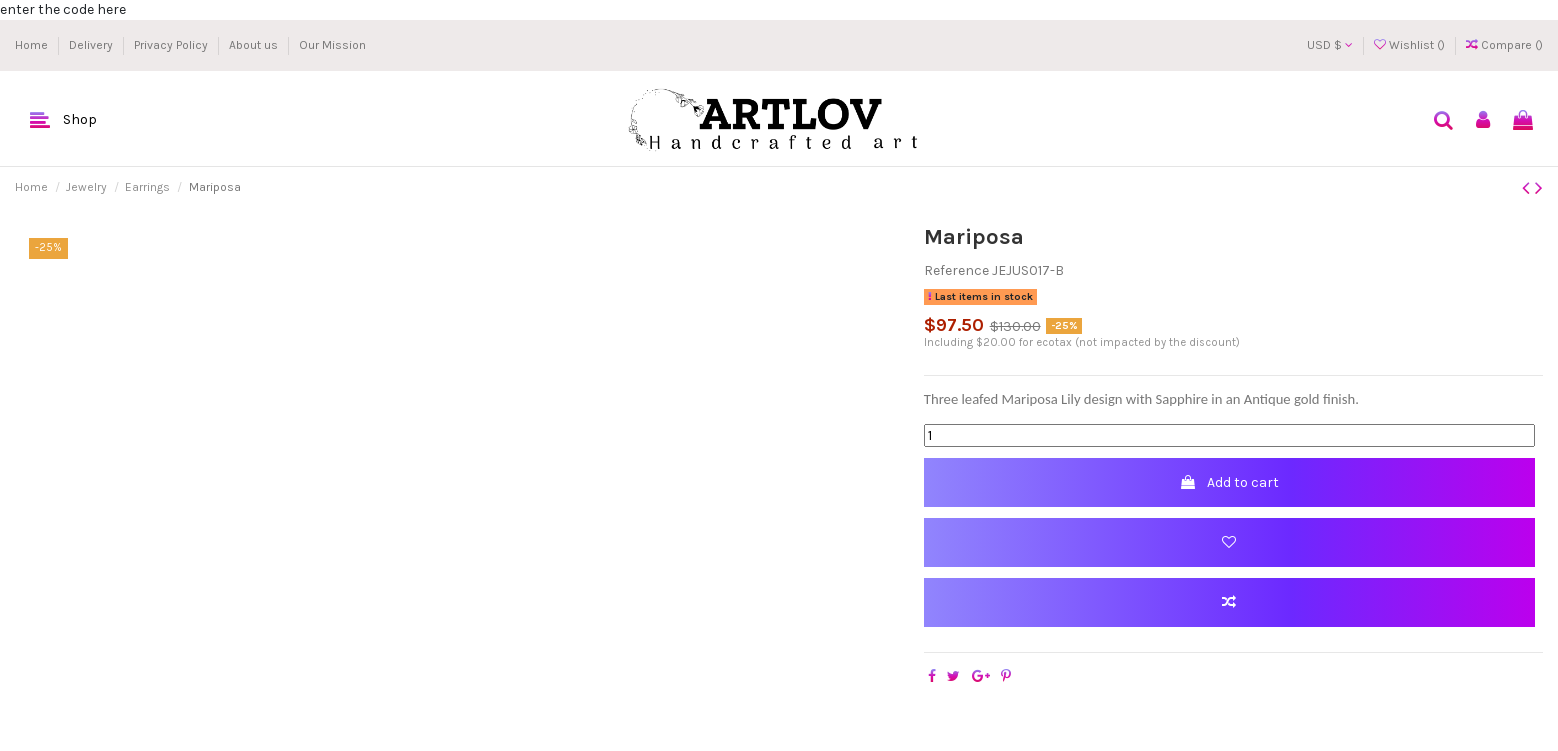 The width and height of the screenshot is (1558, 751). What do you see at coordinates (1411, 45) in the screenshot?
I see `Wishlist ()` at bounding box center [1411, 45].